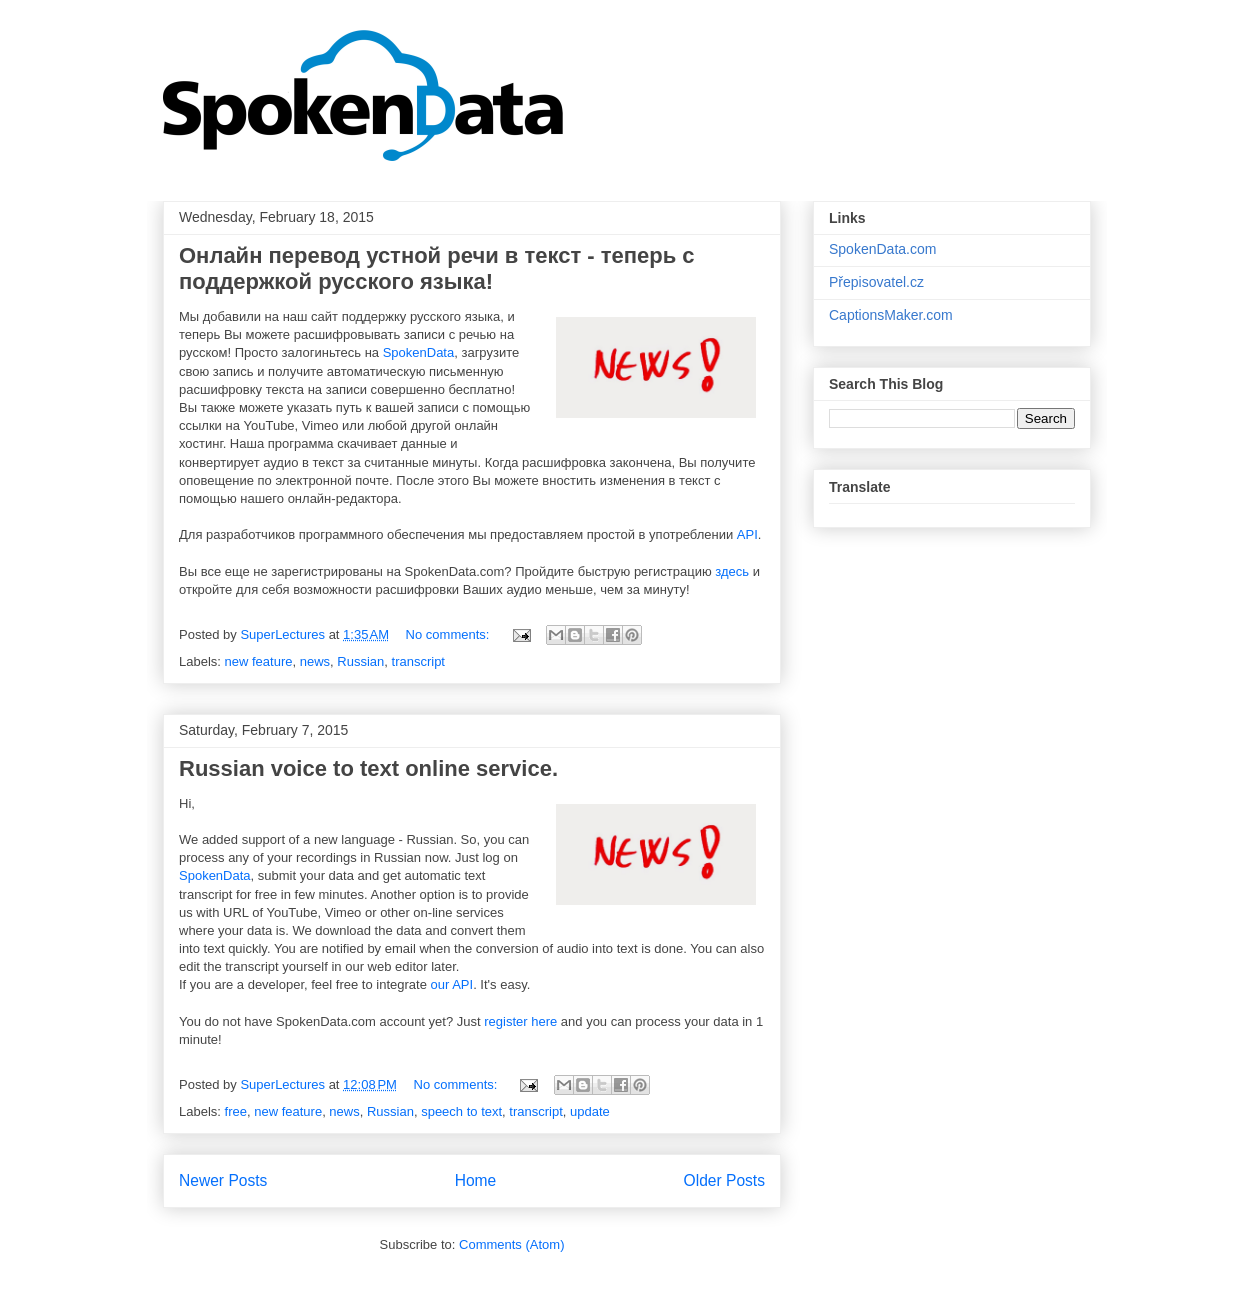 This screenshot has height=1298, width=1254. What do you see at coordinates (418, 661) in the screenshot?
I see `transcript` at bounding box center [418, 661].